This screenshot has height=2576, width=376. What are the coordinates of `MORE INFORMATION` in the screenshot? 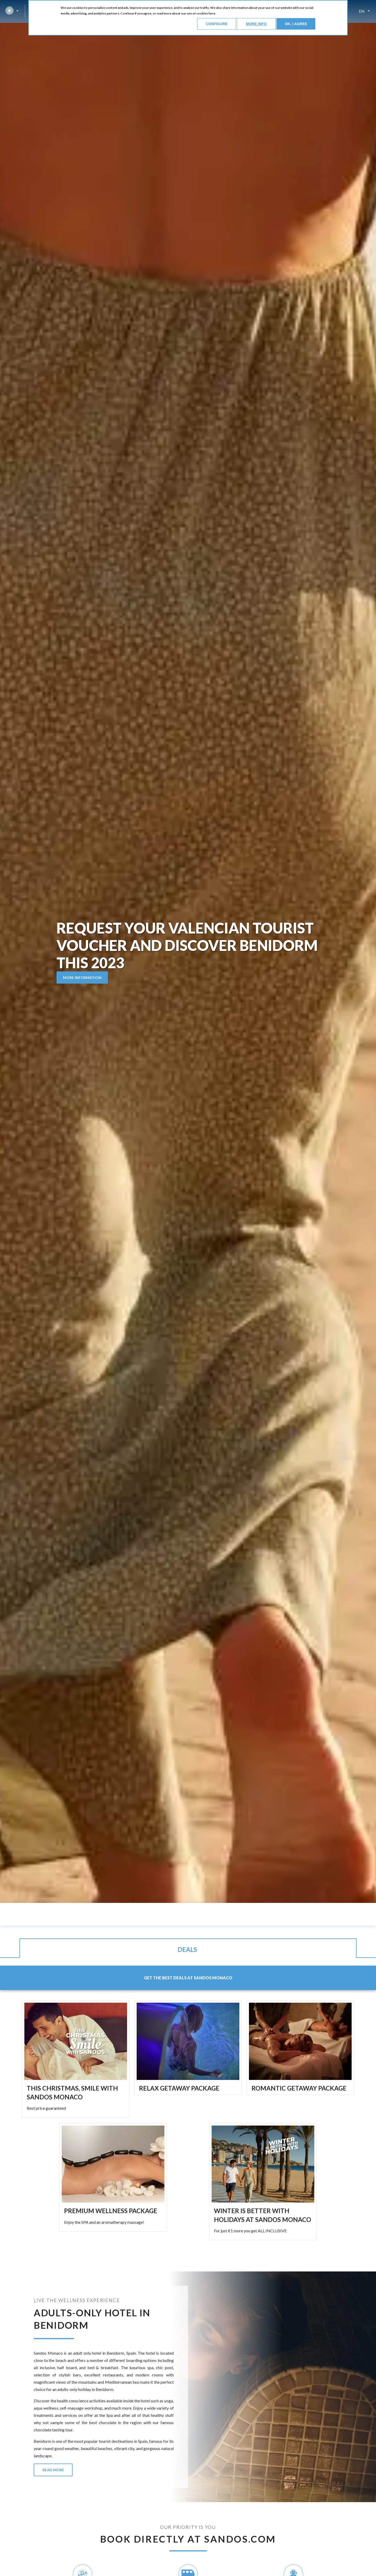 It's located at (82, 977).